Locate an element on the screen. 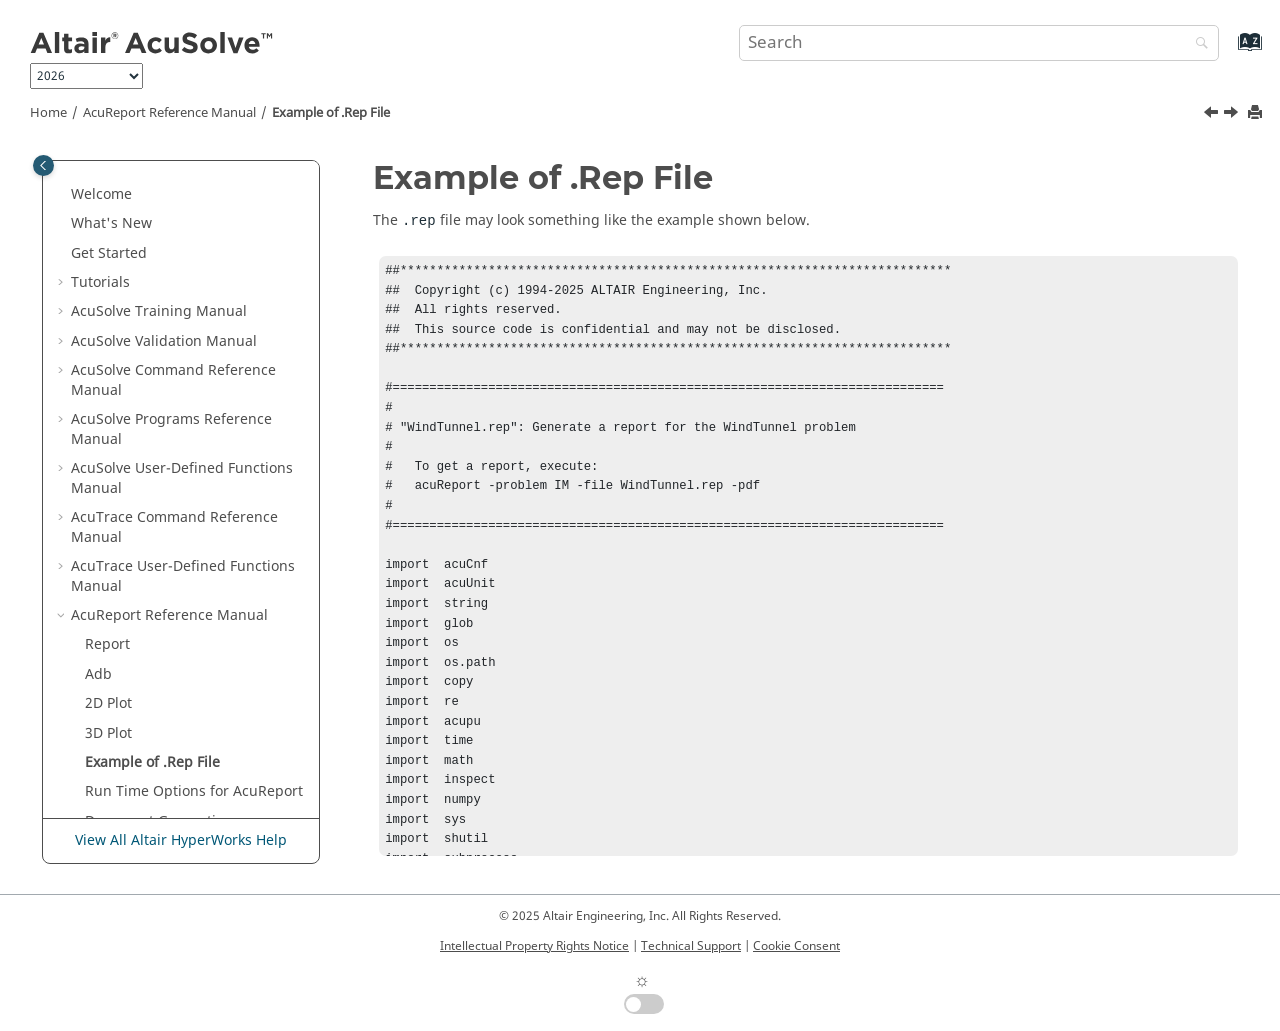 The height and width of the screenshot is (1031, 1280). Node Access Functions is located at coordinates (162, 679).